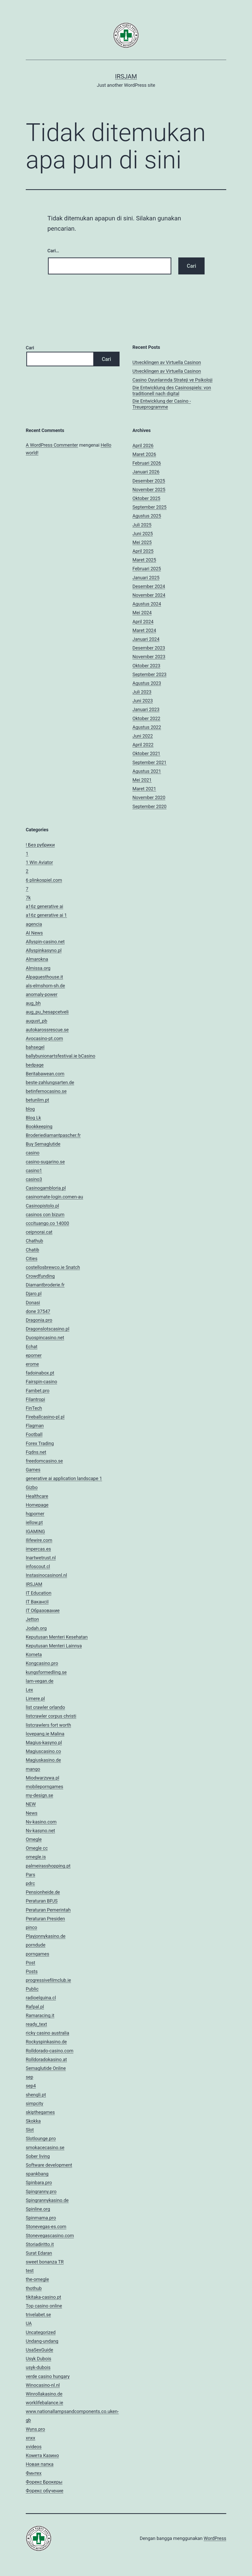 This screenshot has width=252, height=2576. I want to click on April 2025, so click(143, 551).